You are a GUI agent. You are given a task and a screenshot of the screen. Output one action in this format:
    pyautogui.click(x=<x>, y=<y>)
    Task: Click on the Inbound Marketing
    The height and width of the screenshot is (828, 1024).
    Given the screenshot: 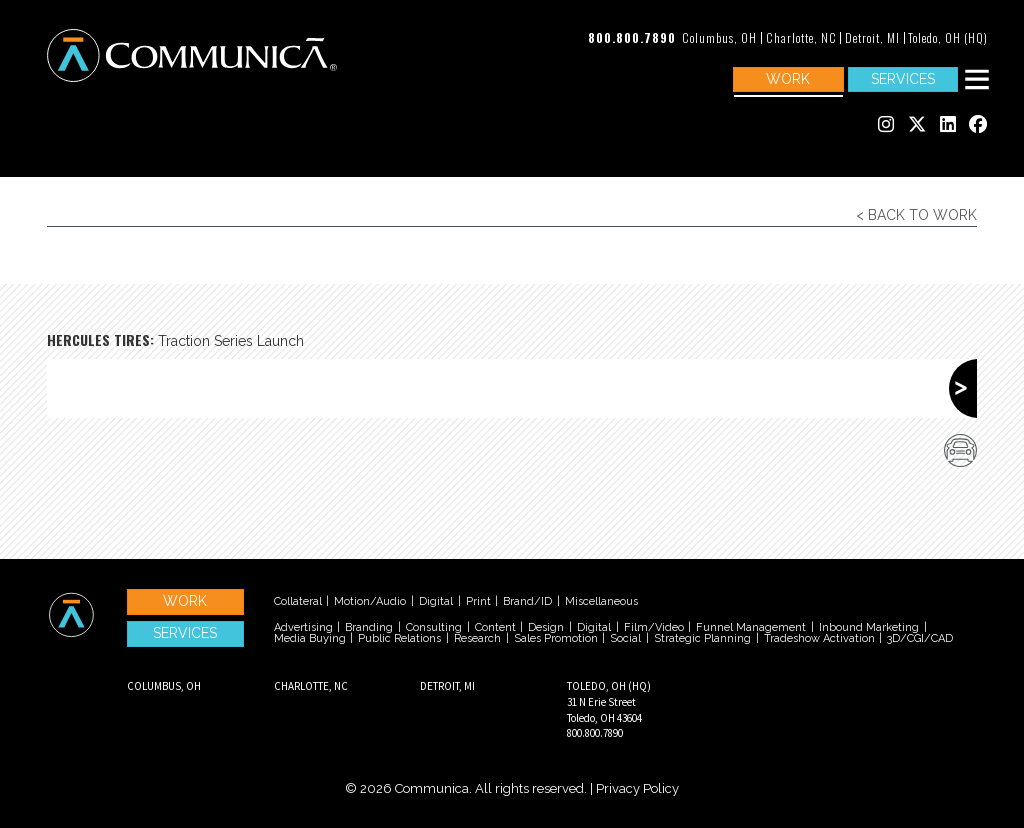 What is the action you would take?
    pyautogui.click(x=869, y=627)
    